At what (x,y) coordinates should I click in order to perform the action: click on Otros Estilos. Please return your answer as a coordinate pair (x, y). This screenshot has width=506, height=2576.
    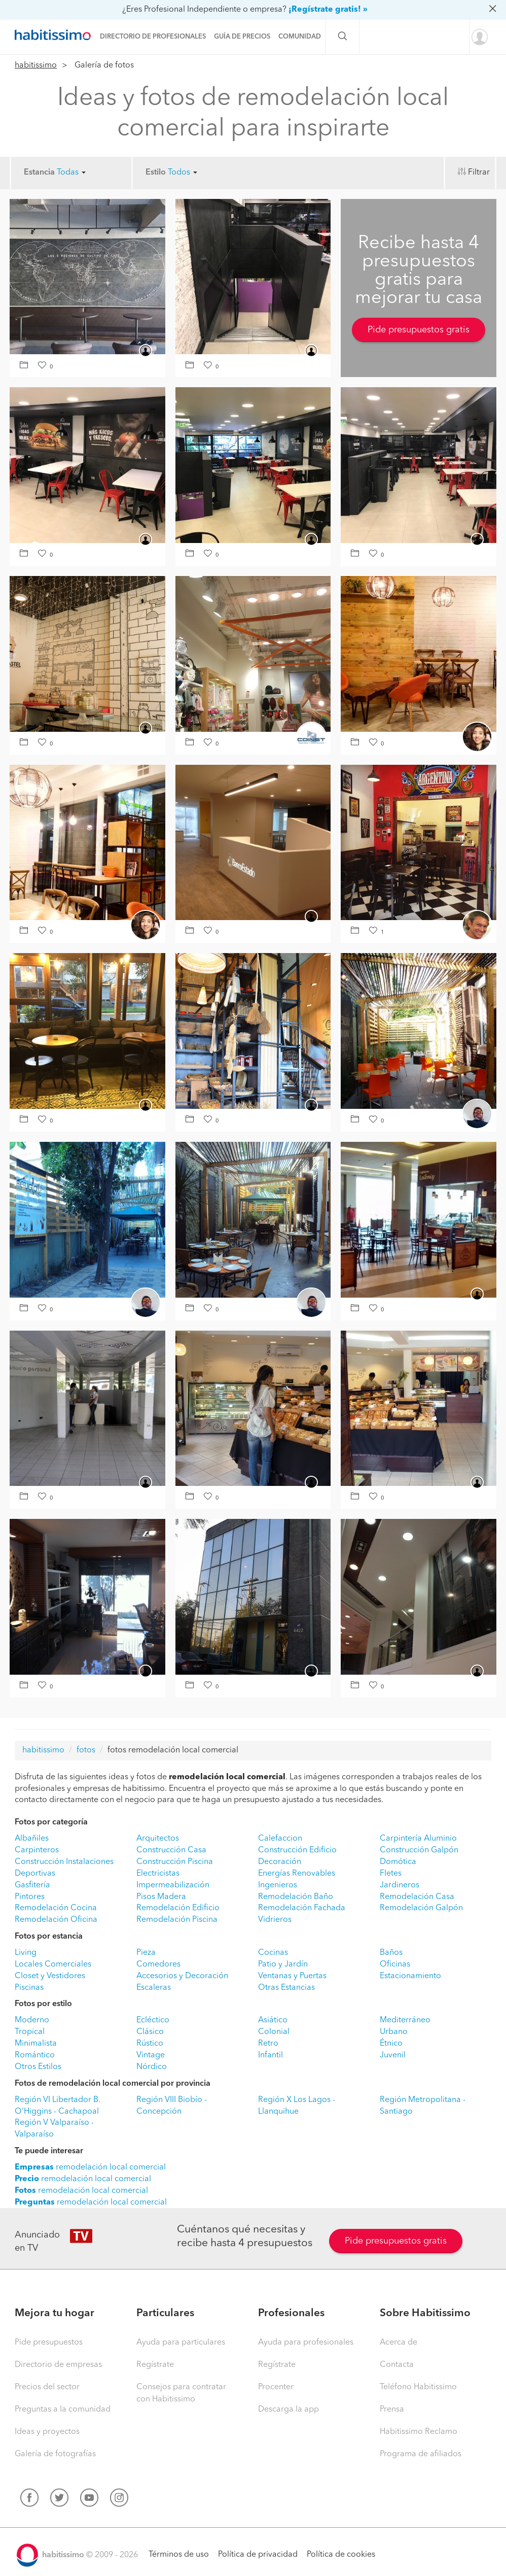
    Looking at the image, I should click on (38, 2067).